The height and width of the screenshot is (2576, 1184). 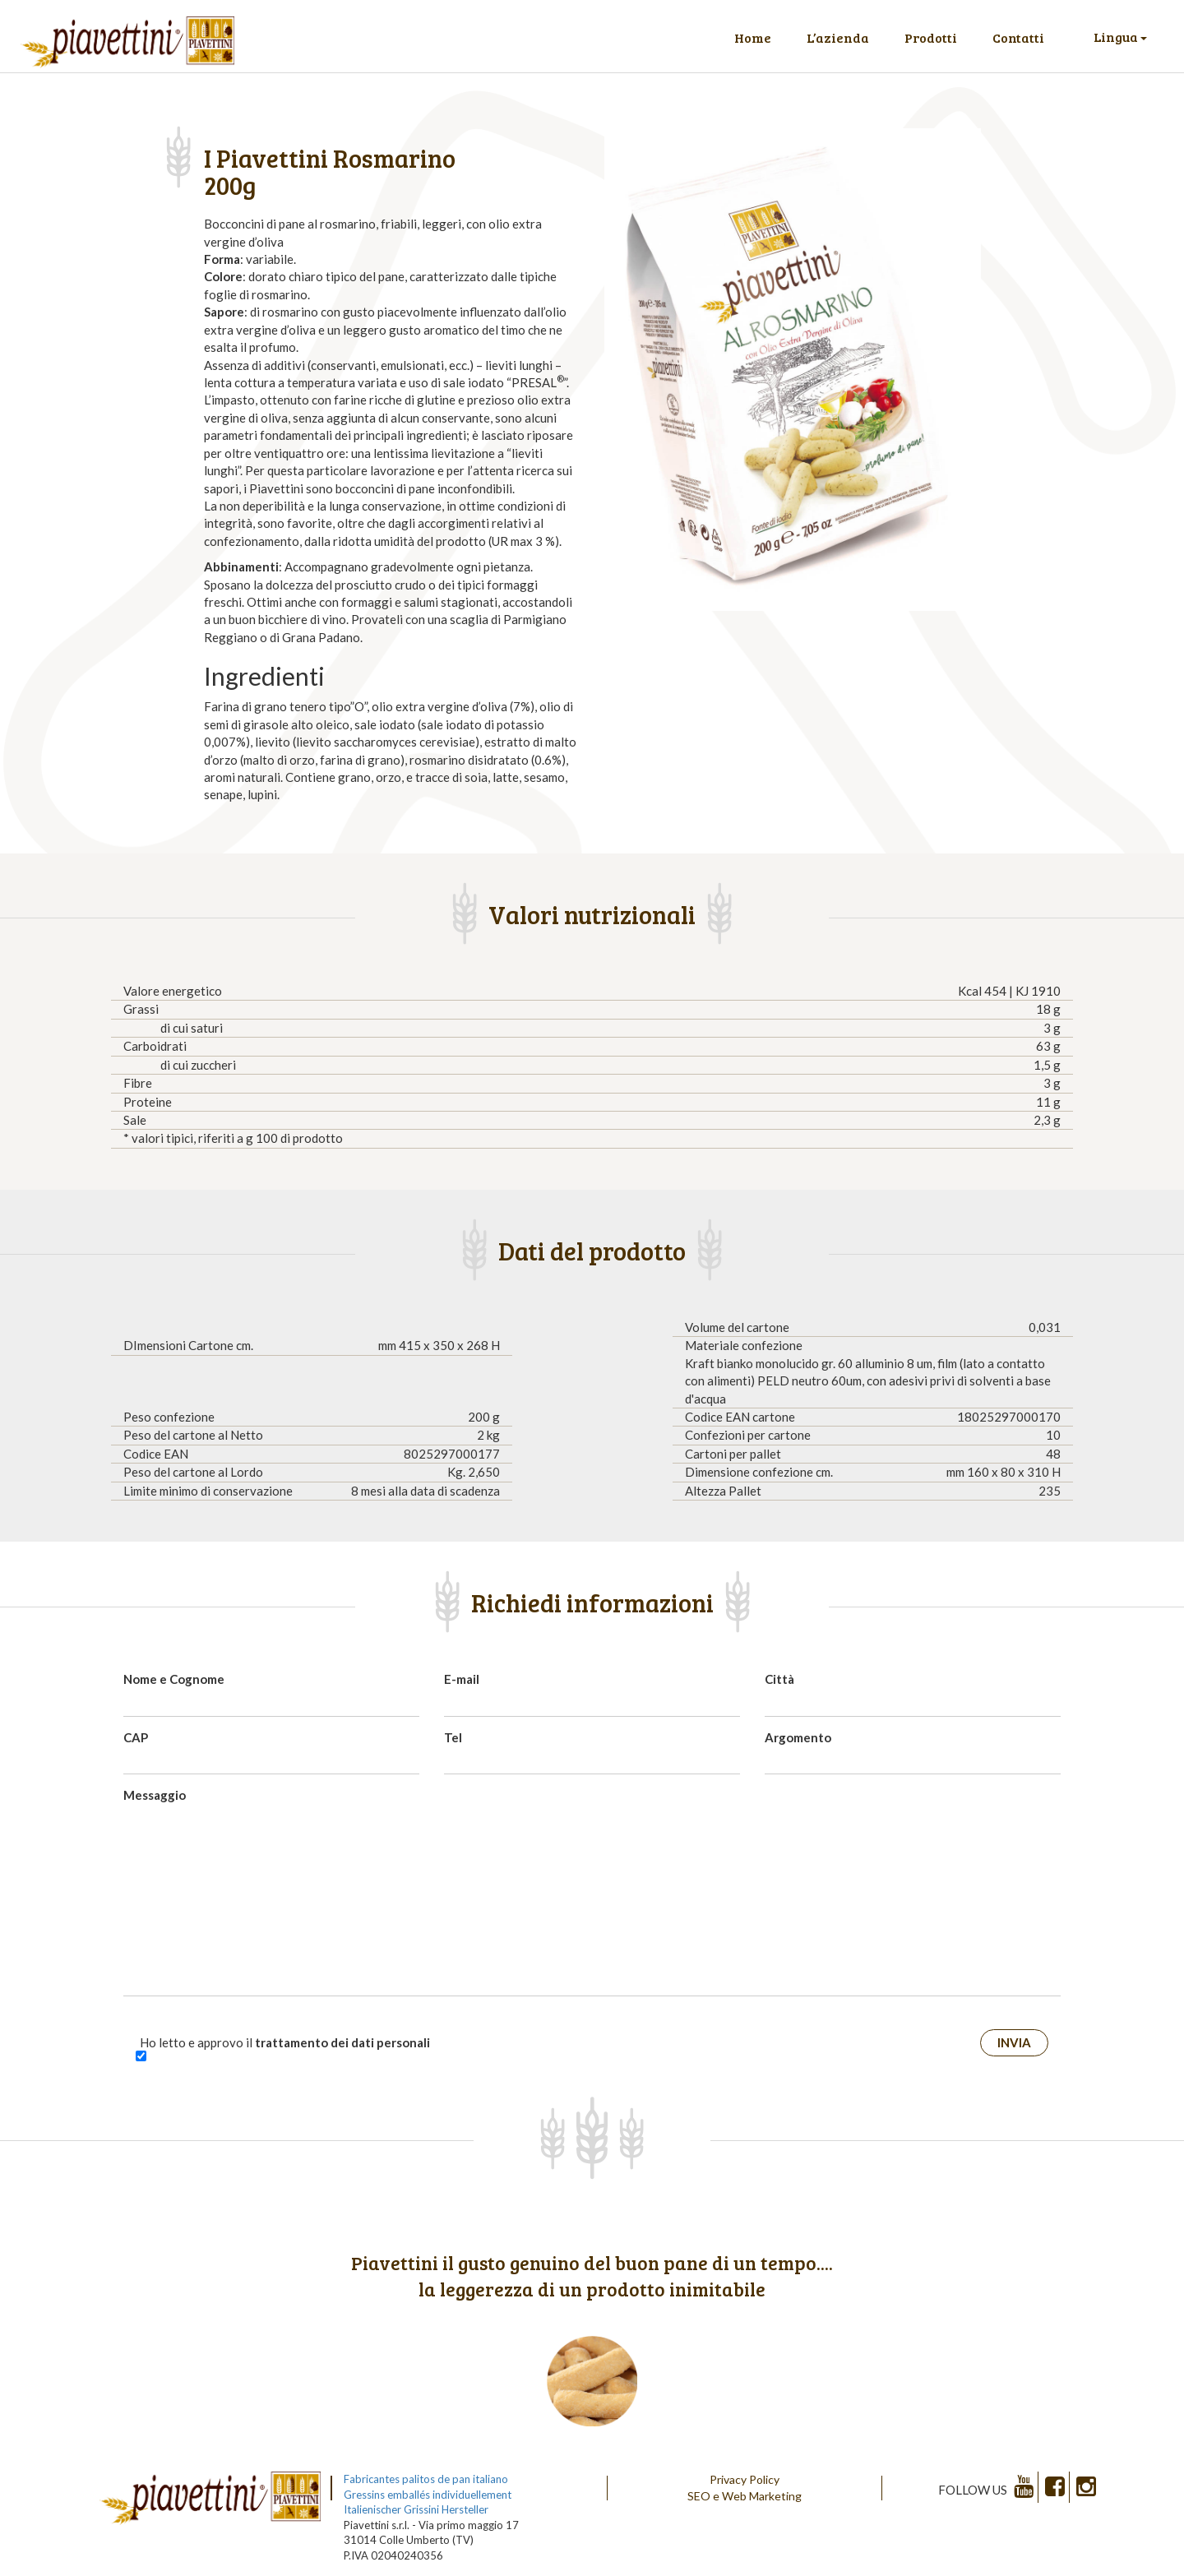 I want to click on Italienischer Grissini Hersteller, so click(x=416, y=2509).